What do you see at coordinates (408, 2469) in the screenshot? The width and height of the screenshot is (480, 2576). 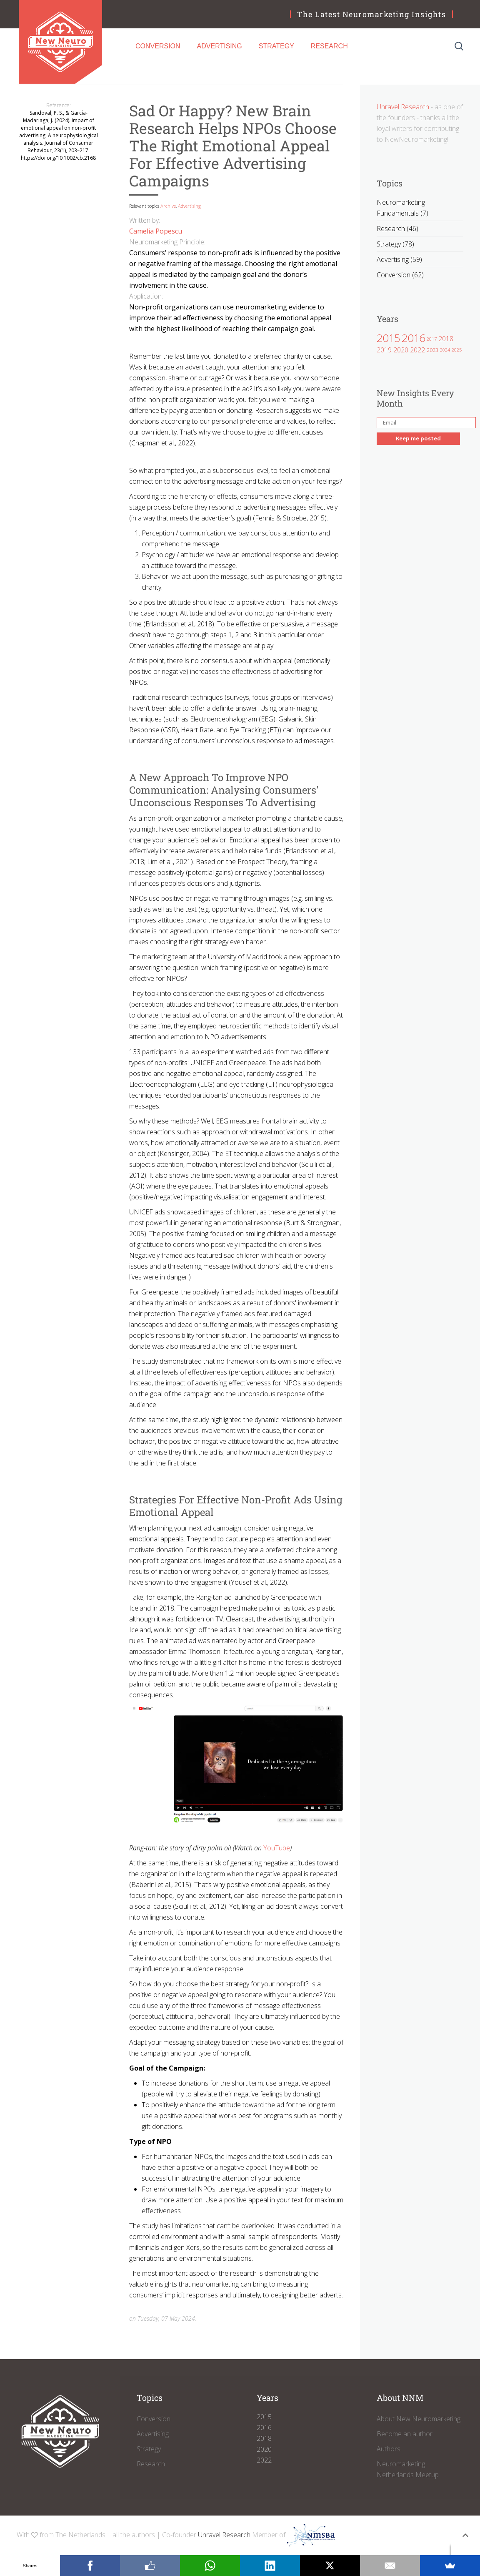 I see `Neuromarketing Netherlands Meetup` at bounding box center [408, 2469].